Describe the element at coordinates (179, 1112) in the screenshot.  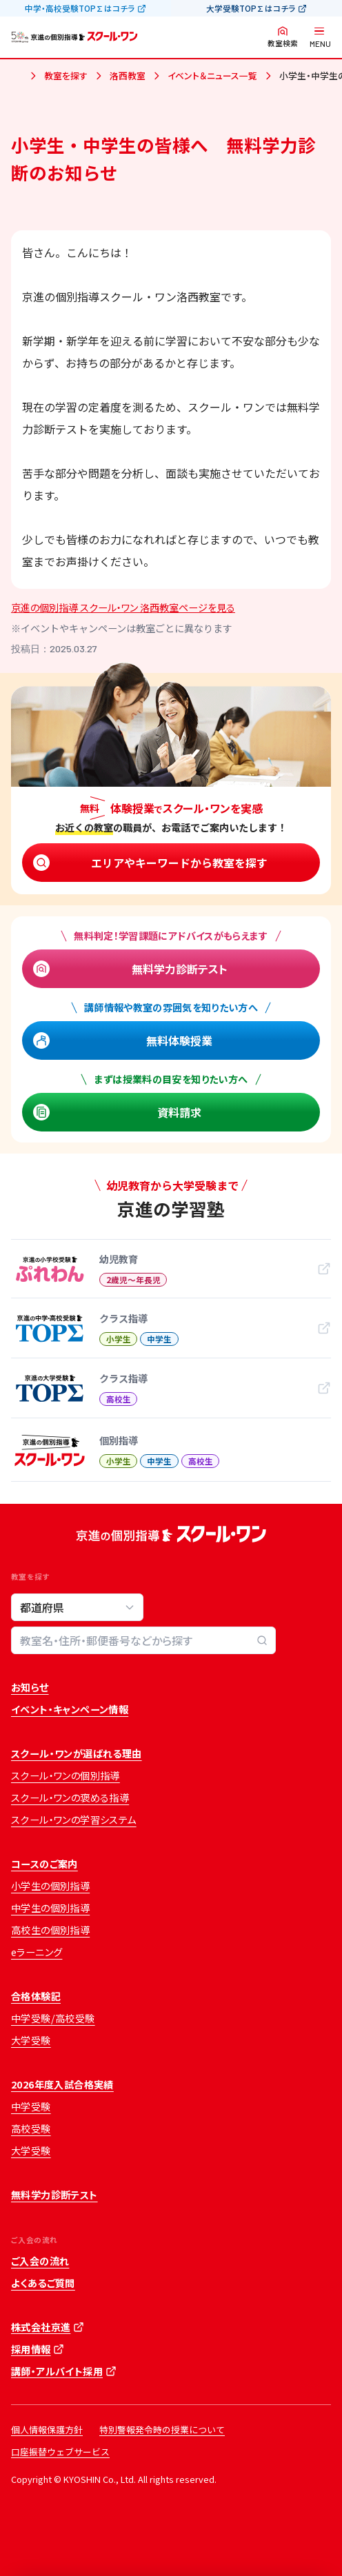
I see `資料請求 [資料請求 (opens in a new tab)]` at that location.